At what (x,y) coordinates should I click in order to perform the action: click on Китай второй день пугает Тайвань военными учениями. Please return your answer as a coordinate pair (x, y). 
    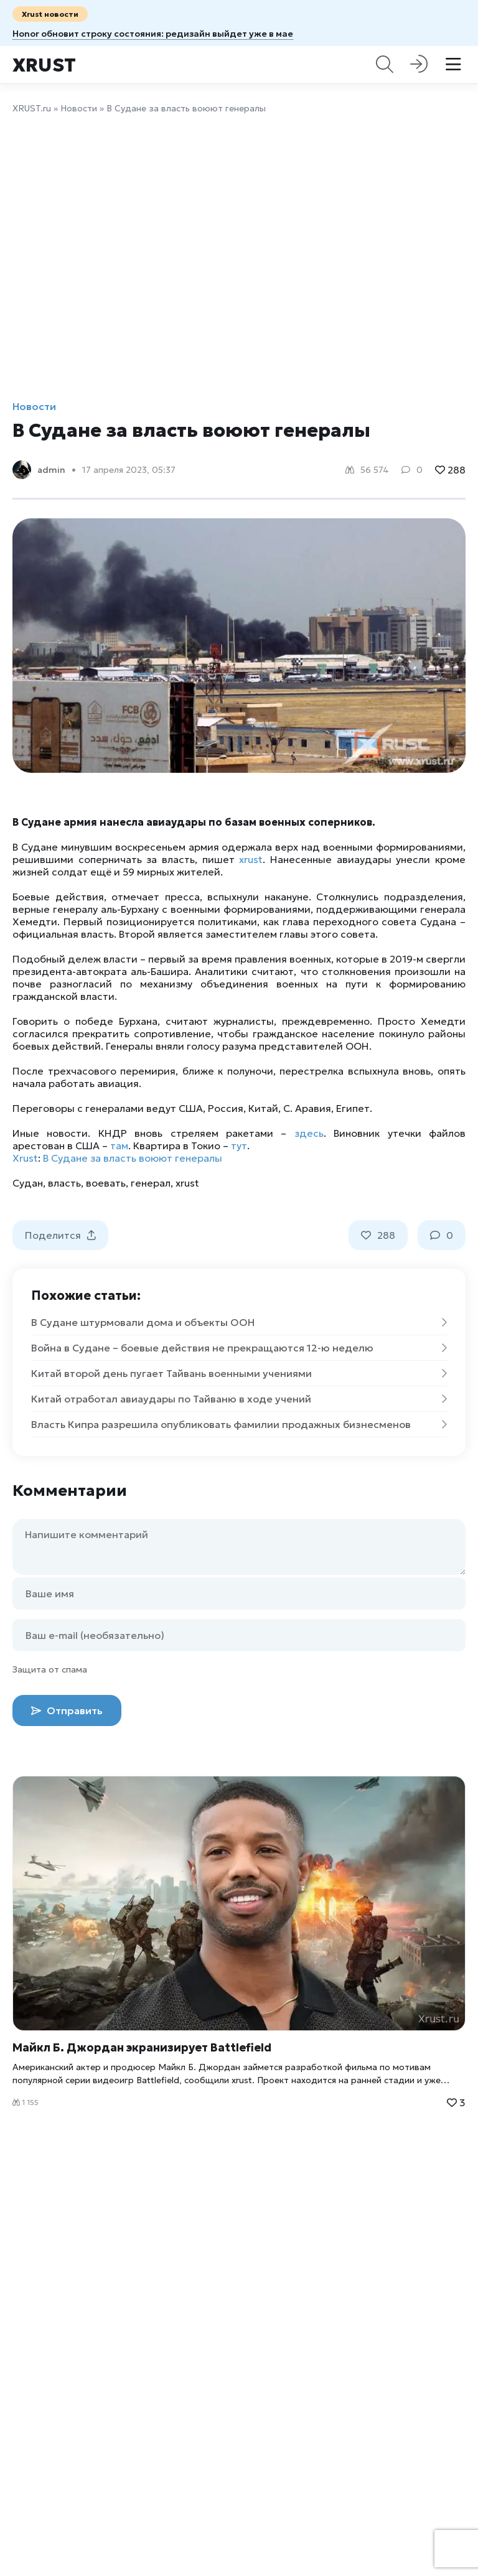
    Looking at the image, I should click on (239, 1373).